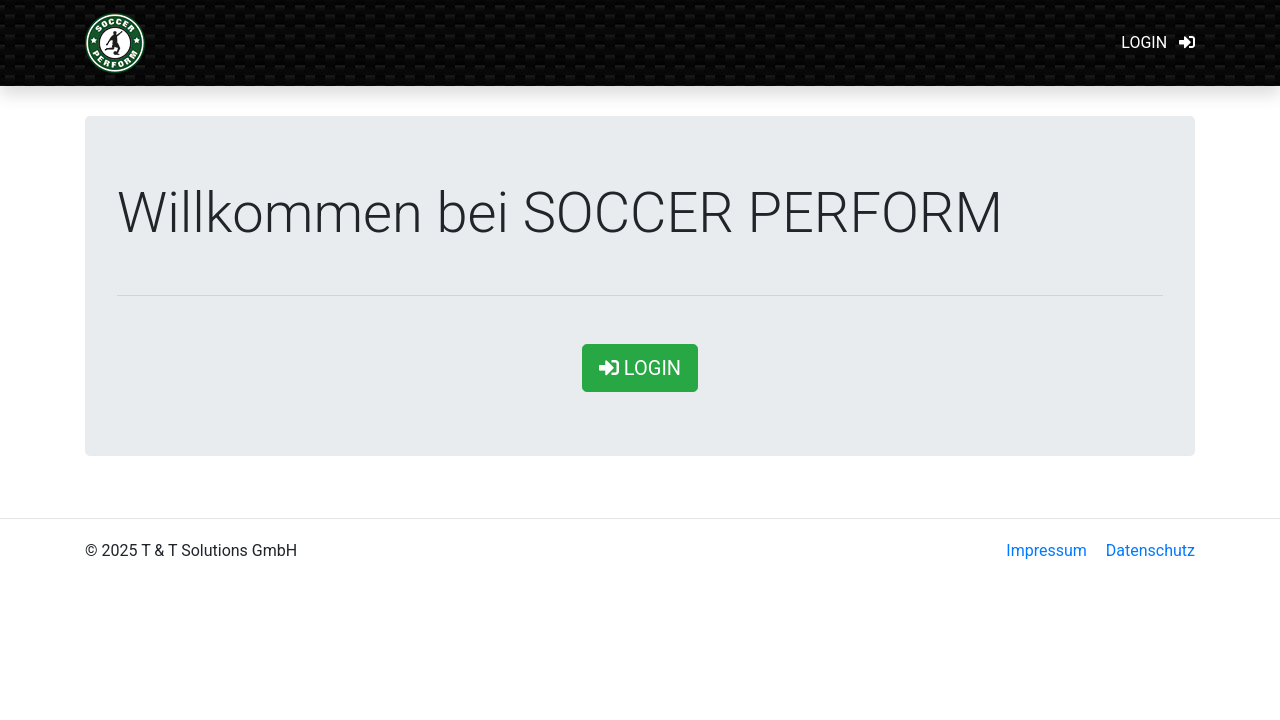 The width and height of the screenshot is (1280, 720). What do you see at coordinates (1046, 550) in the screenshot?
I see `Impressum` at bounding box center [1046, 550].